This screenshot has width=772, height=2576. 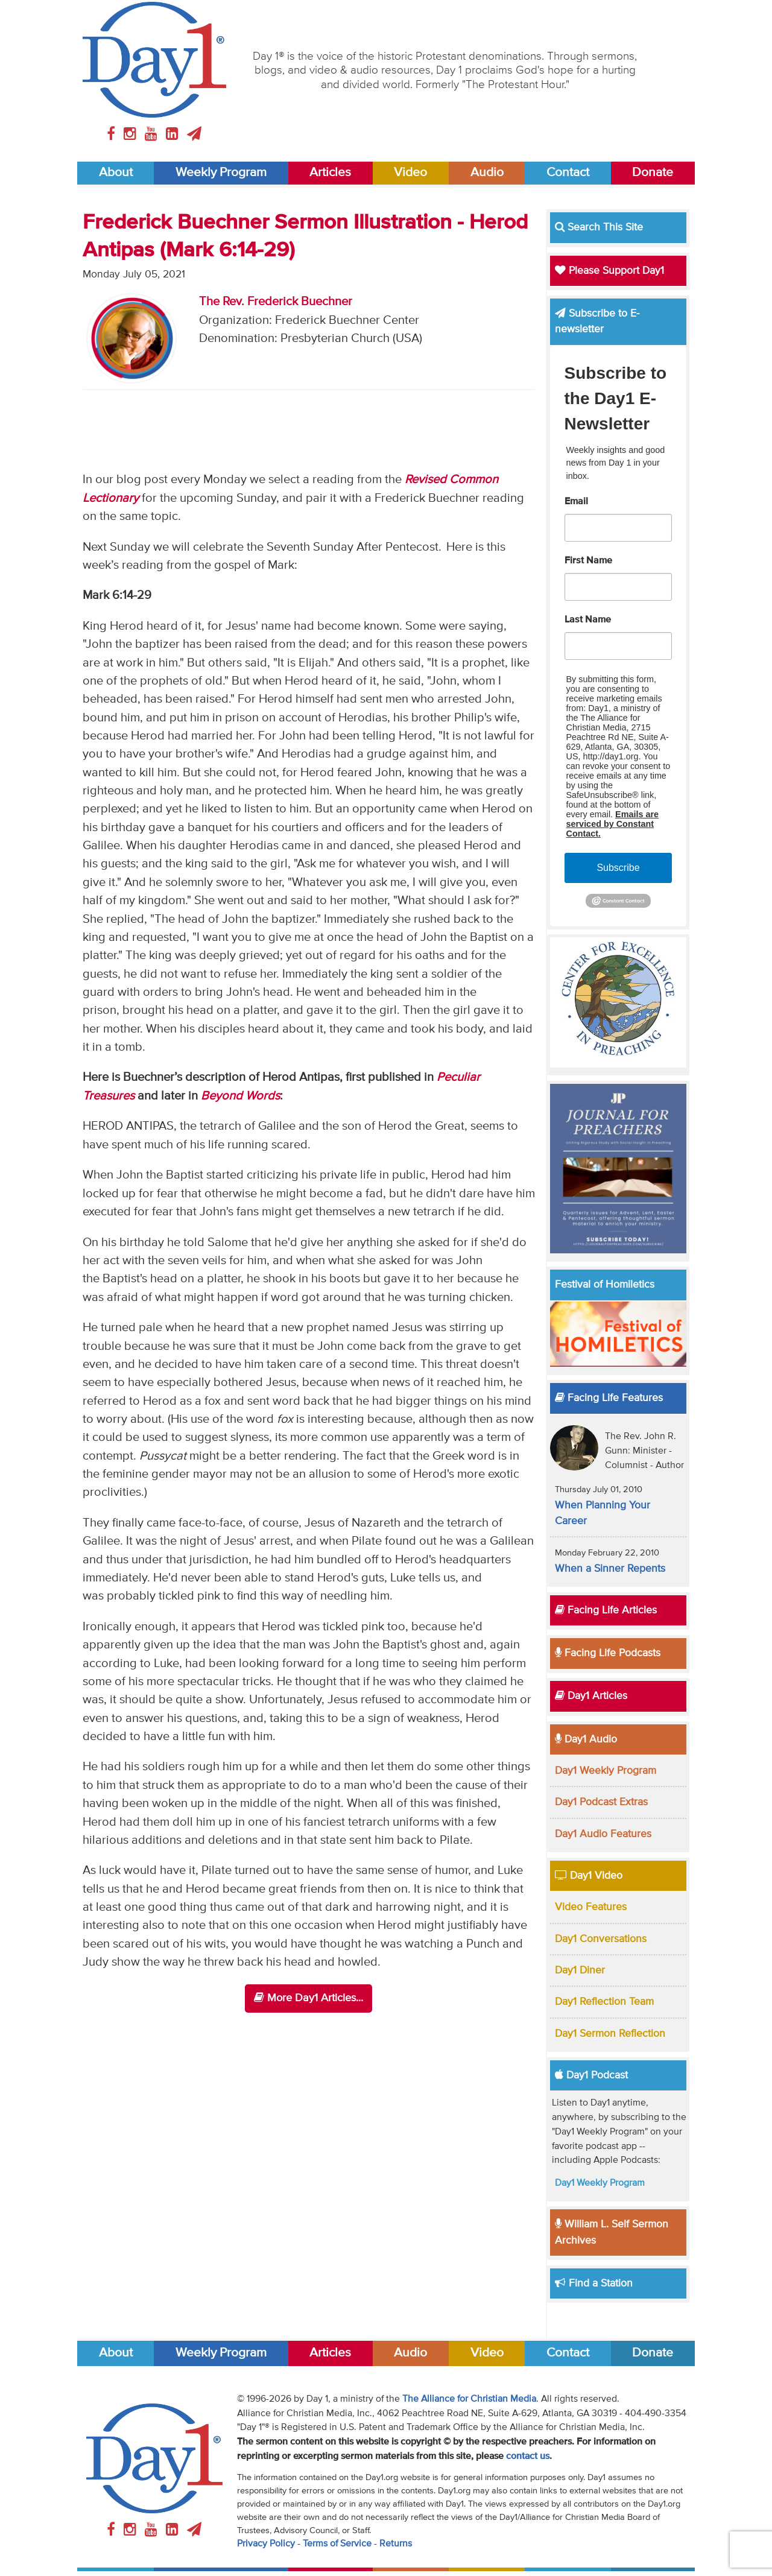 What do you see at coordinates (591, 2075) in the screenshot?
I see `Day1 Podcast` at bounding box center [591, 2075].